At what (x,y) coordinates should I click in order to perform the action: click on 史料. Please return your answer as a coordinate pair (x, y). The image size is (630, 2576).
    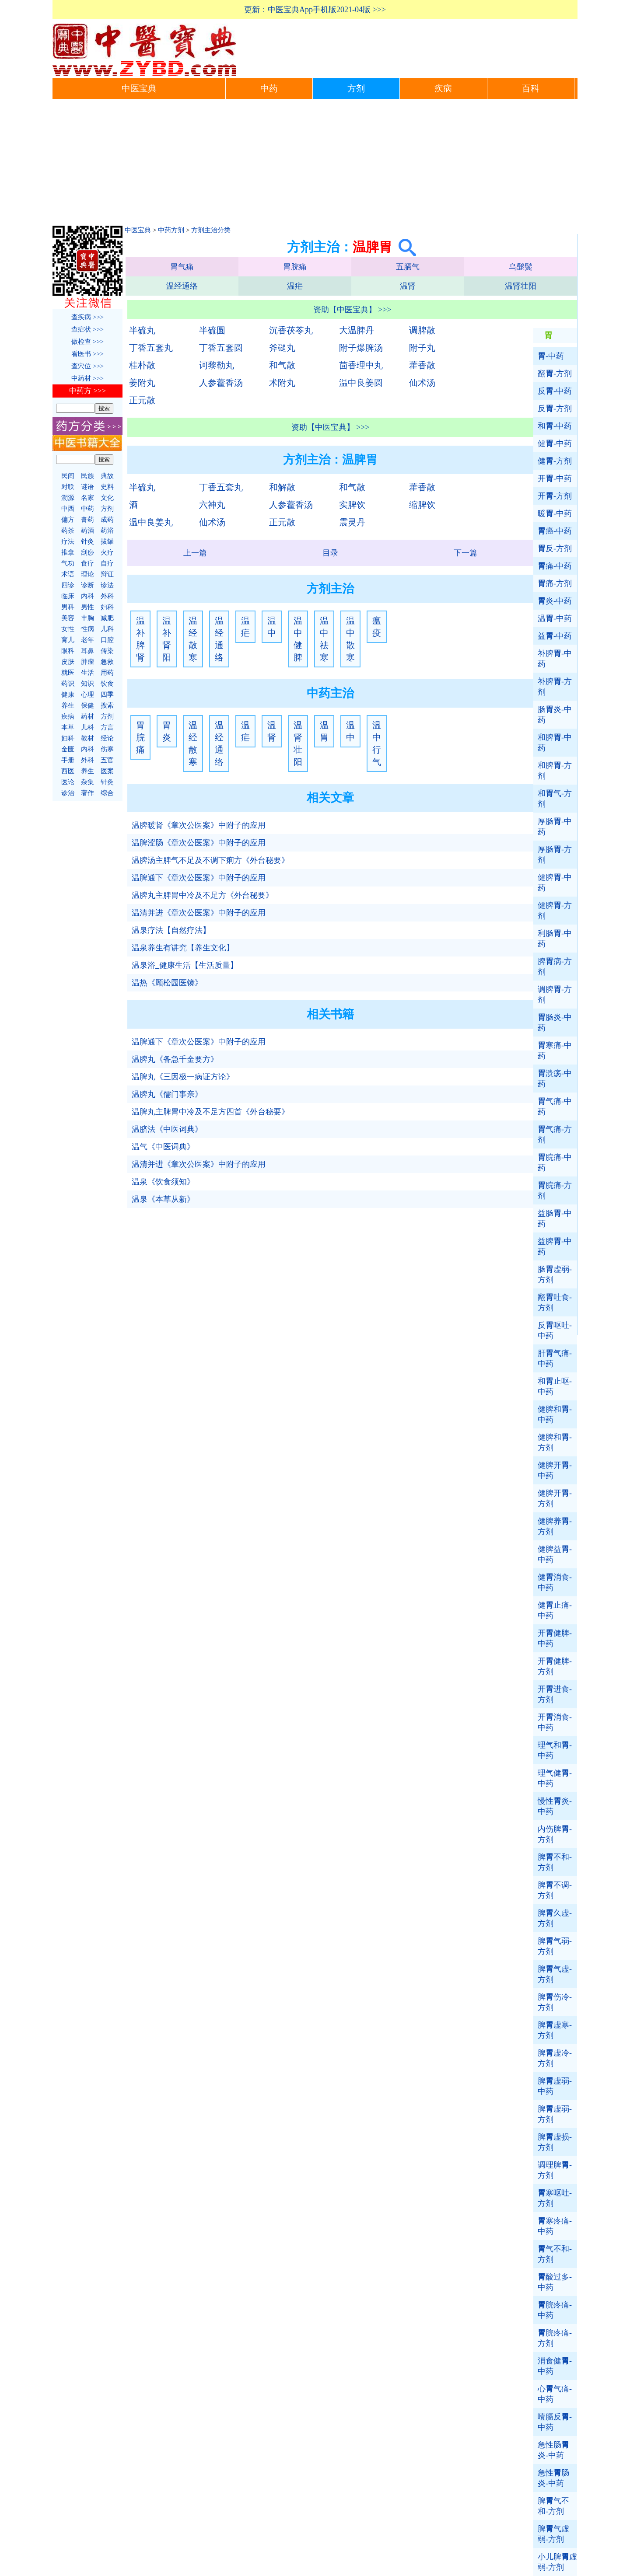
    Looking at the image, I should click on (107, 486).